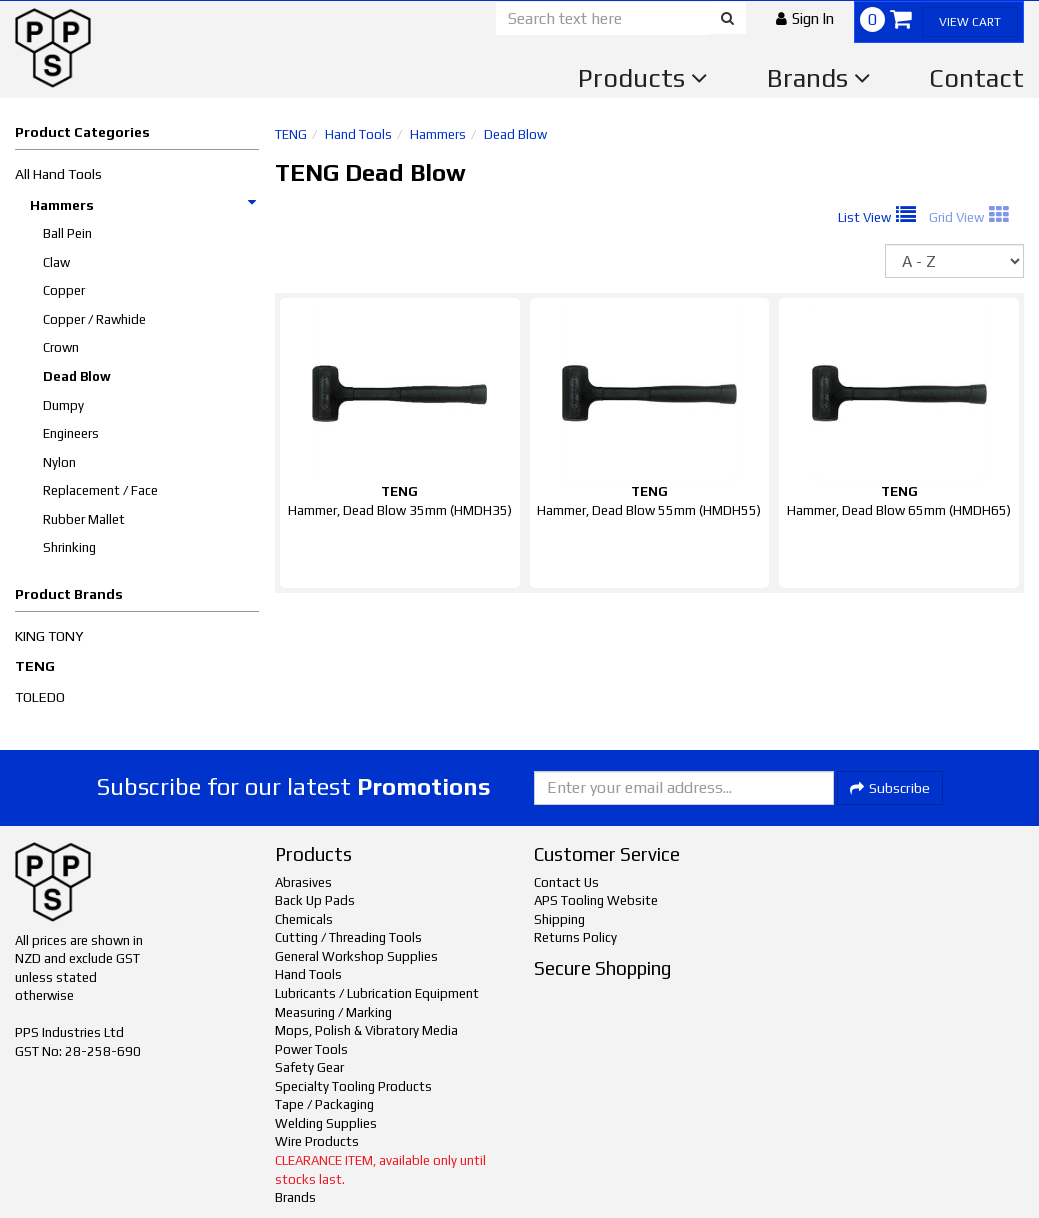 This screenshot has width=1039, height=1218. Describe the element at coordinates (366, 1030) in the screenshot. I see `Mops, Polish & Vibratory Media` at that location.